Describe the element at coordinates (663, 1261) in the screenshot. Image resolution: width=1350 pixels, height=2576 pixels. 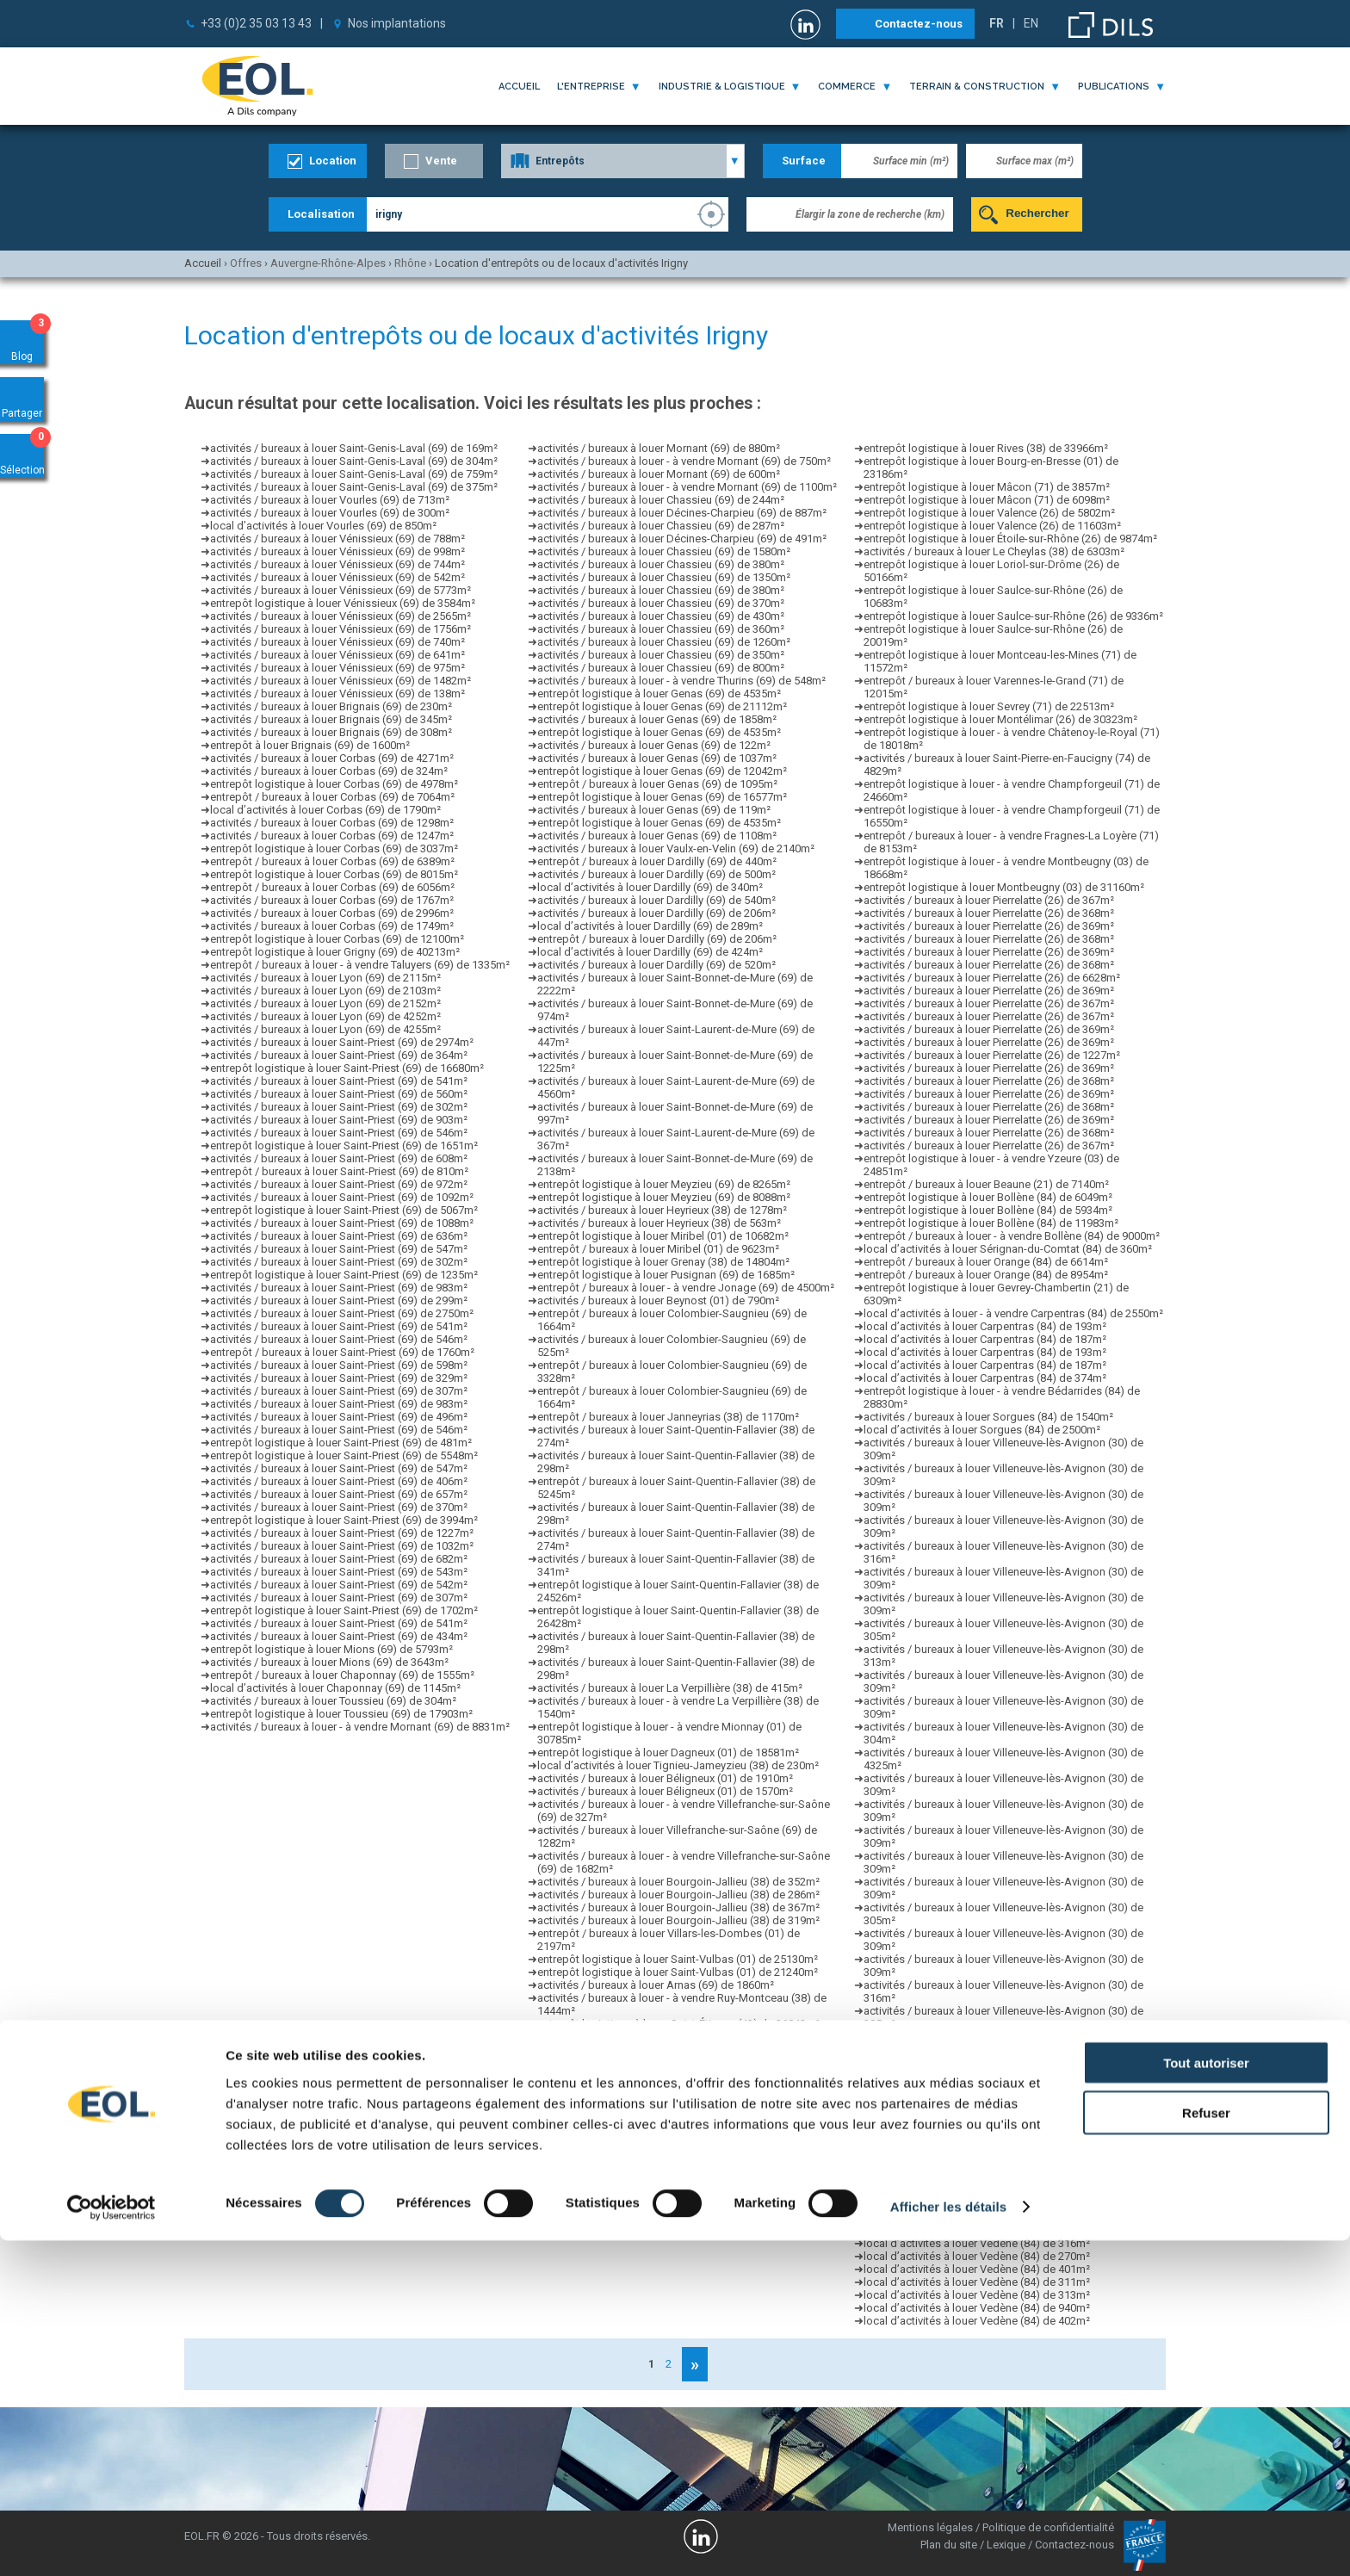
I see `entrepôt logistique à louer Grenay (38) de 14804m²` at that location.